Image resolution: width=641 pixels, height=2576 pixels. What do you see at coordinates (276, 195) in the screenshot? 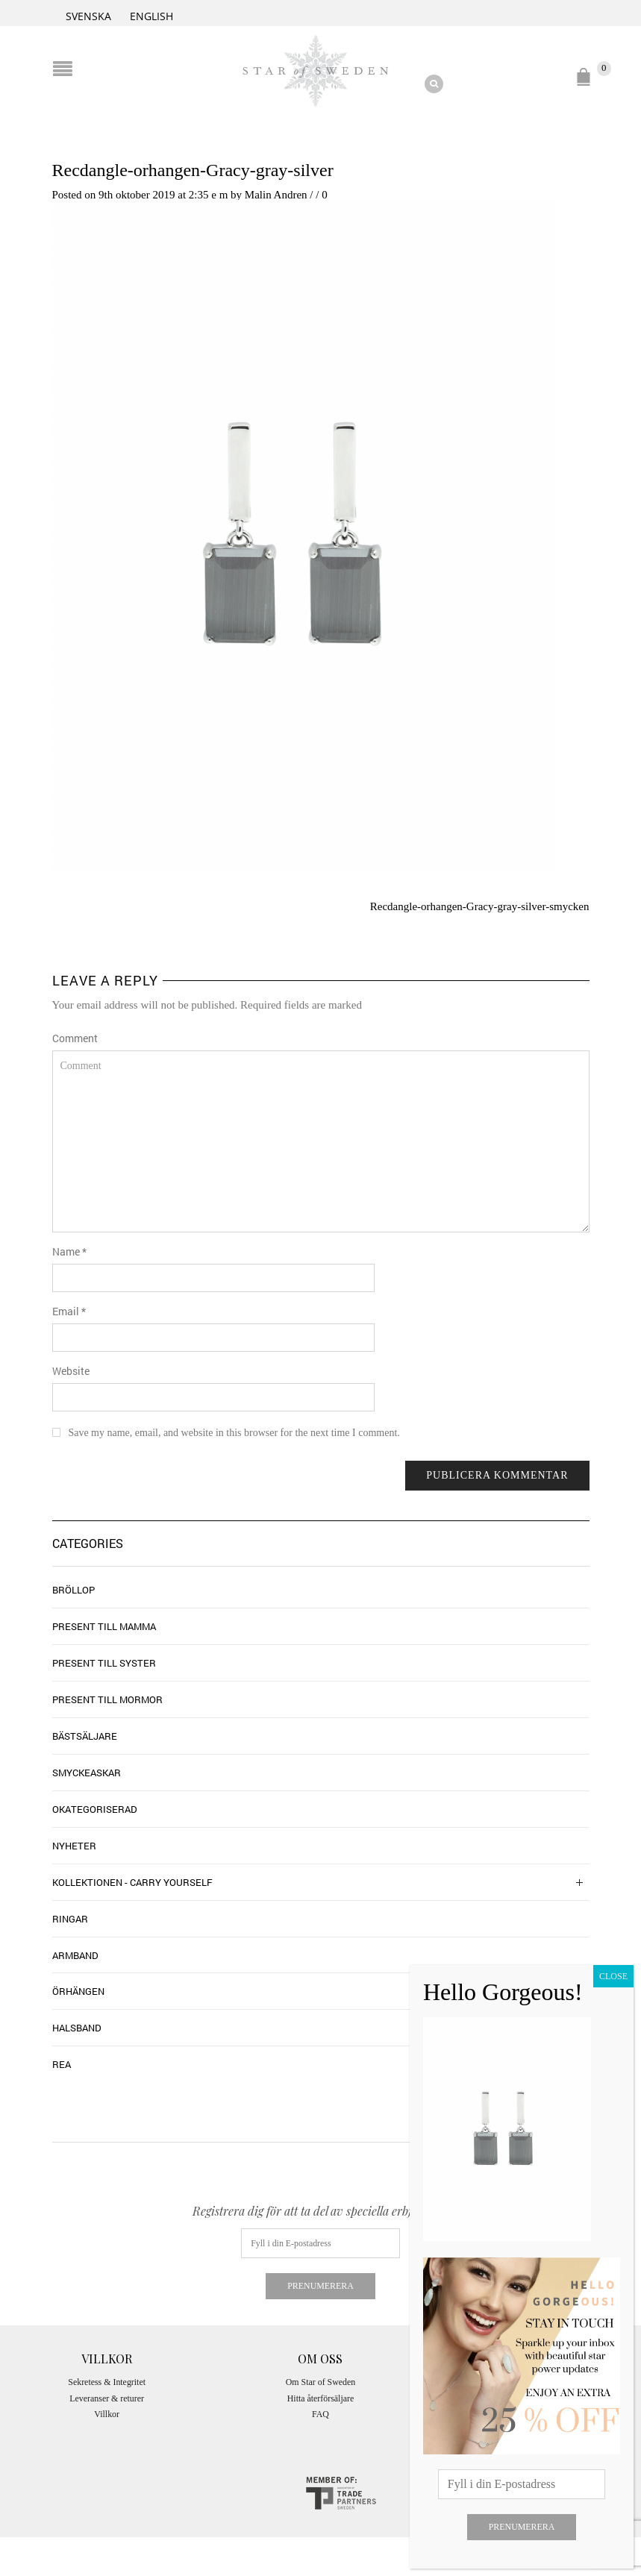
I see `Malin Andren` at bounding box center [276, 195].